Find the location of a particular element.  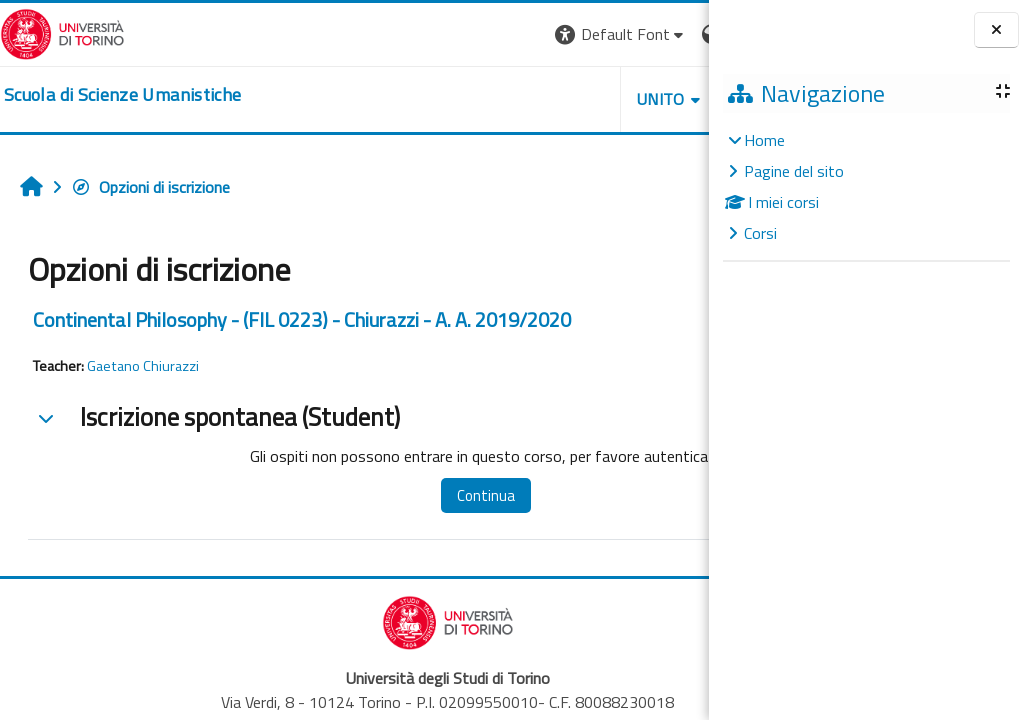

[Università di Torino] is located at coordinates (62, 32).